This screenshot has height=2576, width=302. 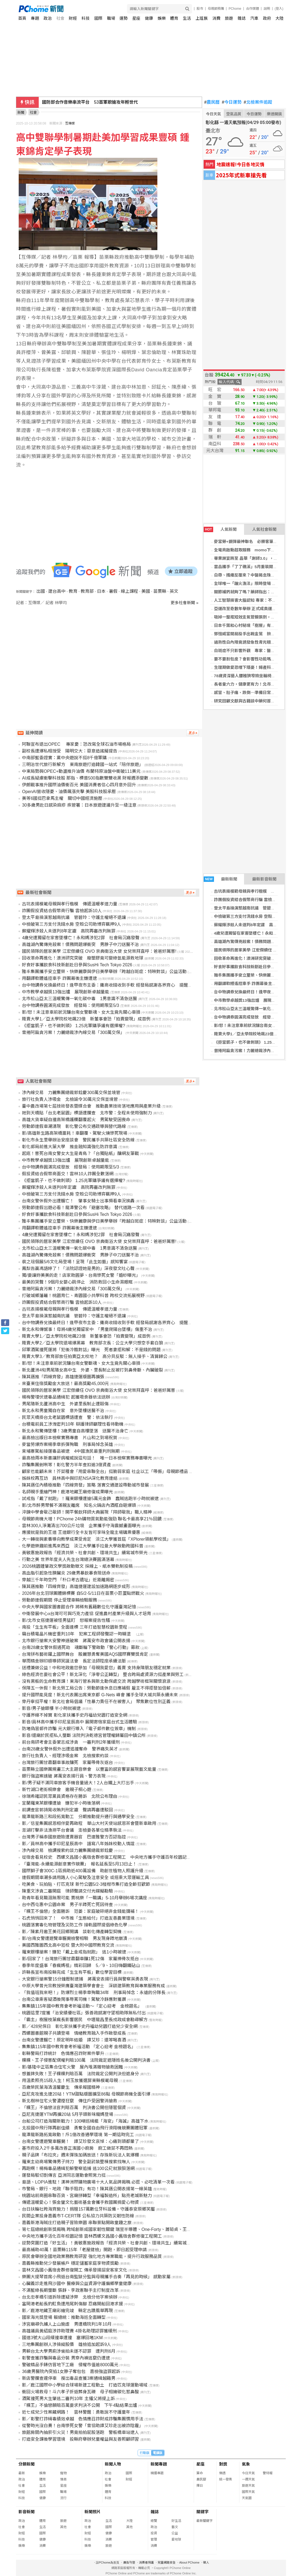 What do you see at coordinates (252, 9) in the screenshot?
I see `合作媒體` at bounding box center [252, 9].